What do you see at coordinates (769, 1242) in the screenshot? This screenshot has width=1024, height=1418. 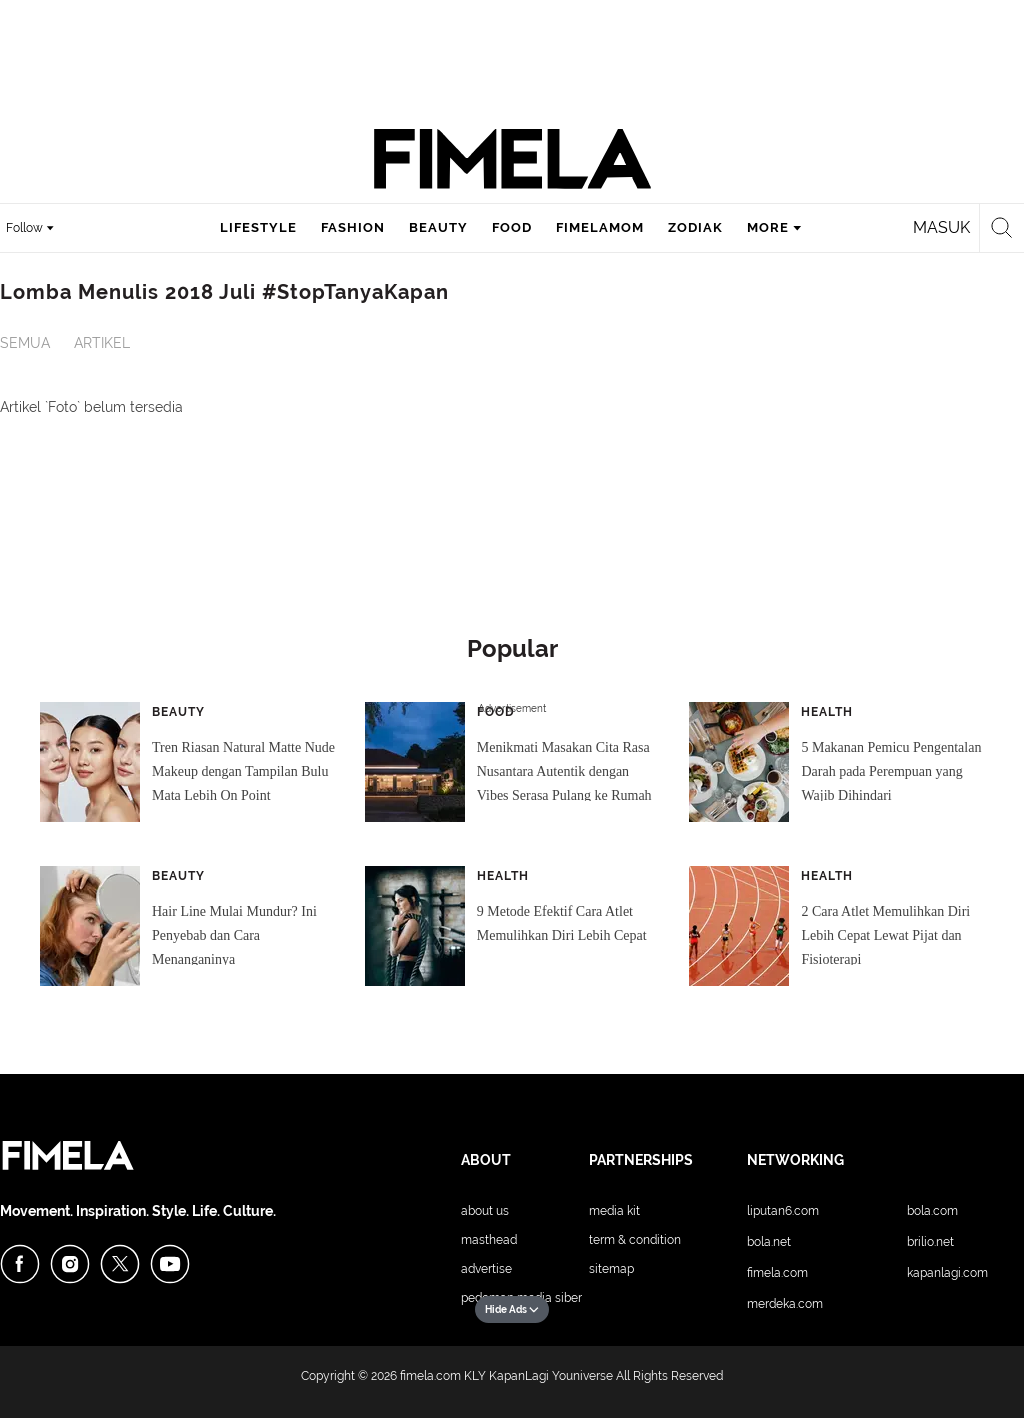 I see `Bola.net` at bounding box center [769, 1242].